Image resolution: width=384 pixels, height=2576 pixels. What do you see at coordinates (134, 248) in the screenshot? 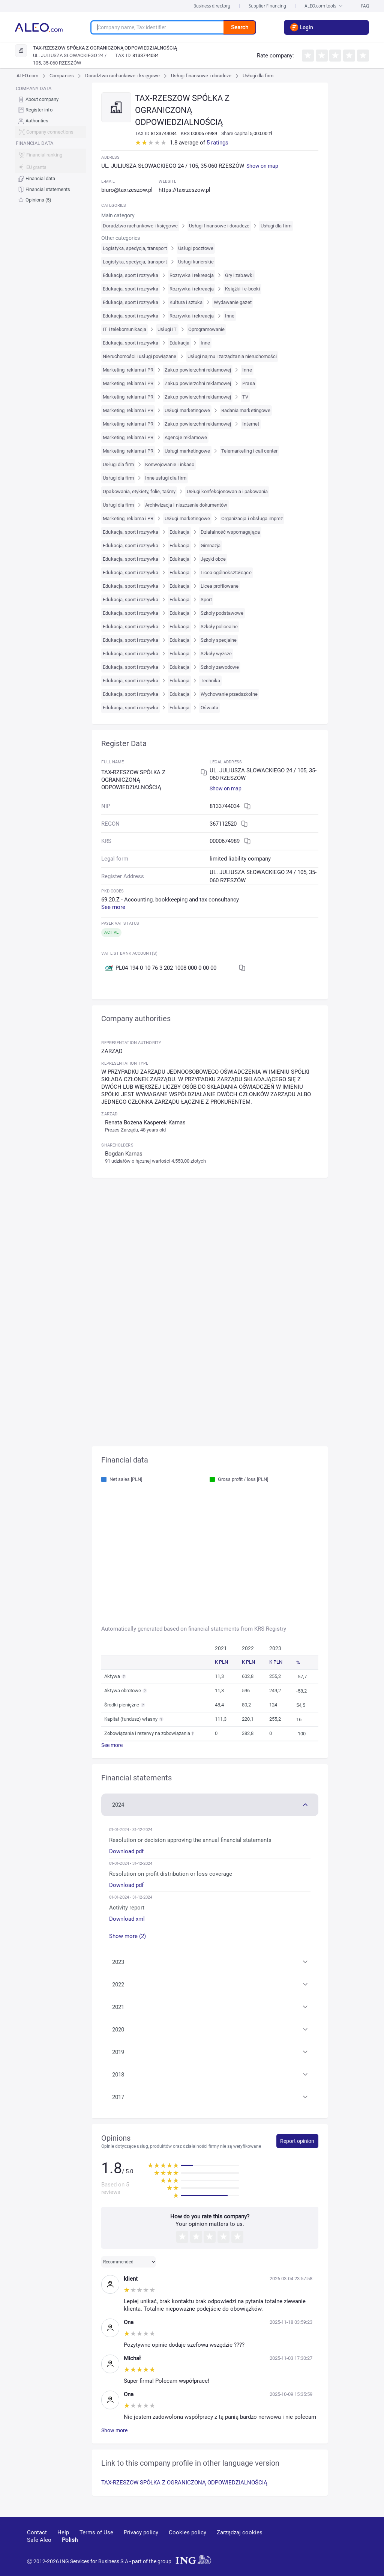
I see `Logistyka, spedycja, transport` at bounding box center [134, 248].